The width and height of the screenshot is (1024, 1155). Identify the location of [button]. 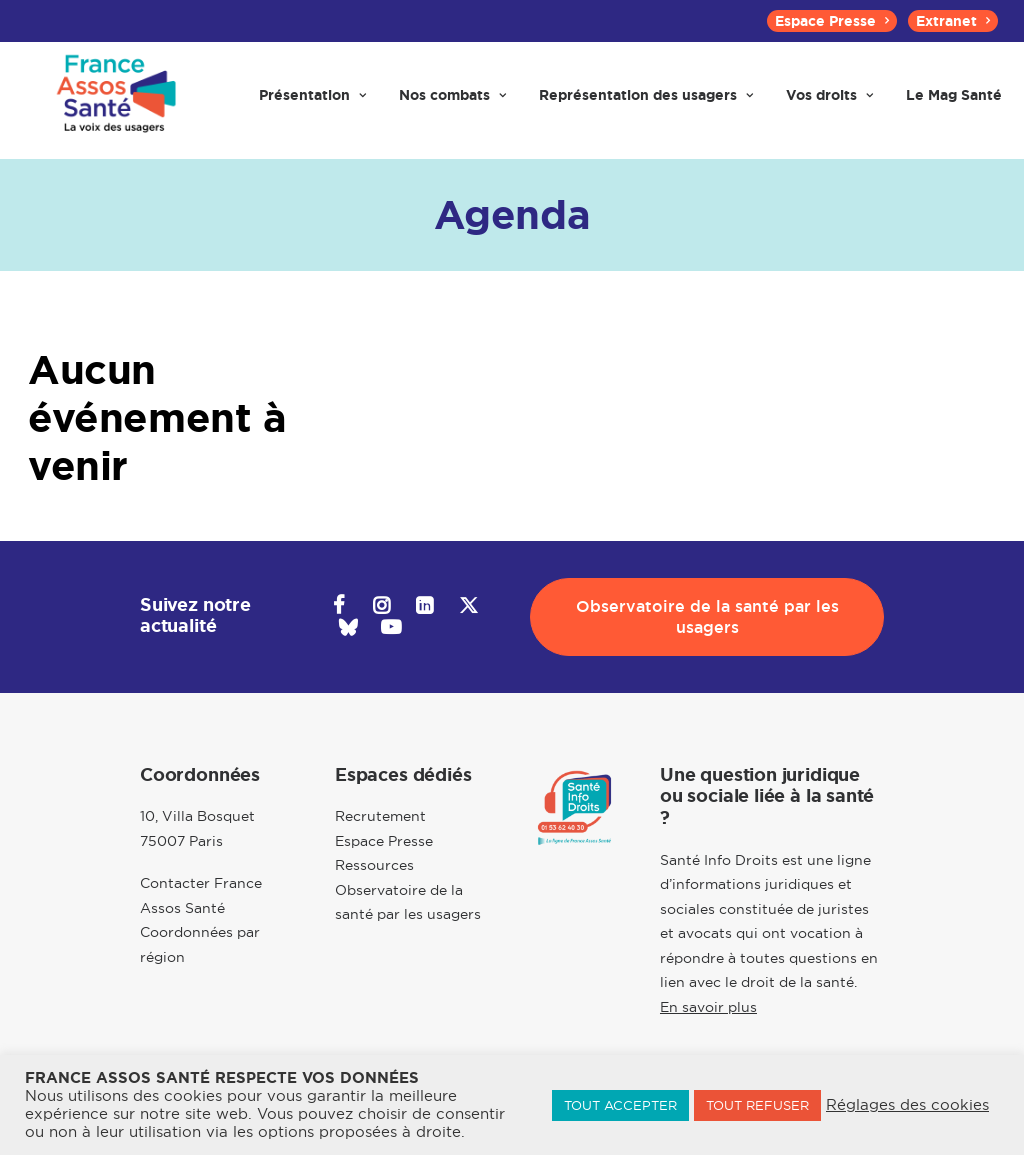
(338, 608).